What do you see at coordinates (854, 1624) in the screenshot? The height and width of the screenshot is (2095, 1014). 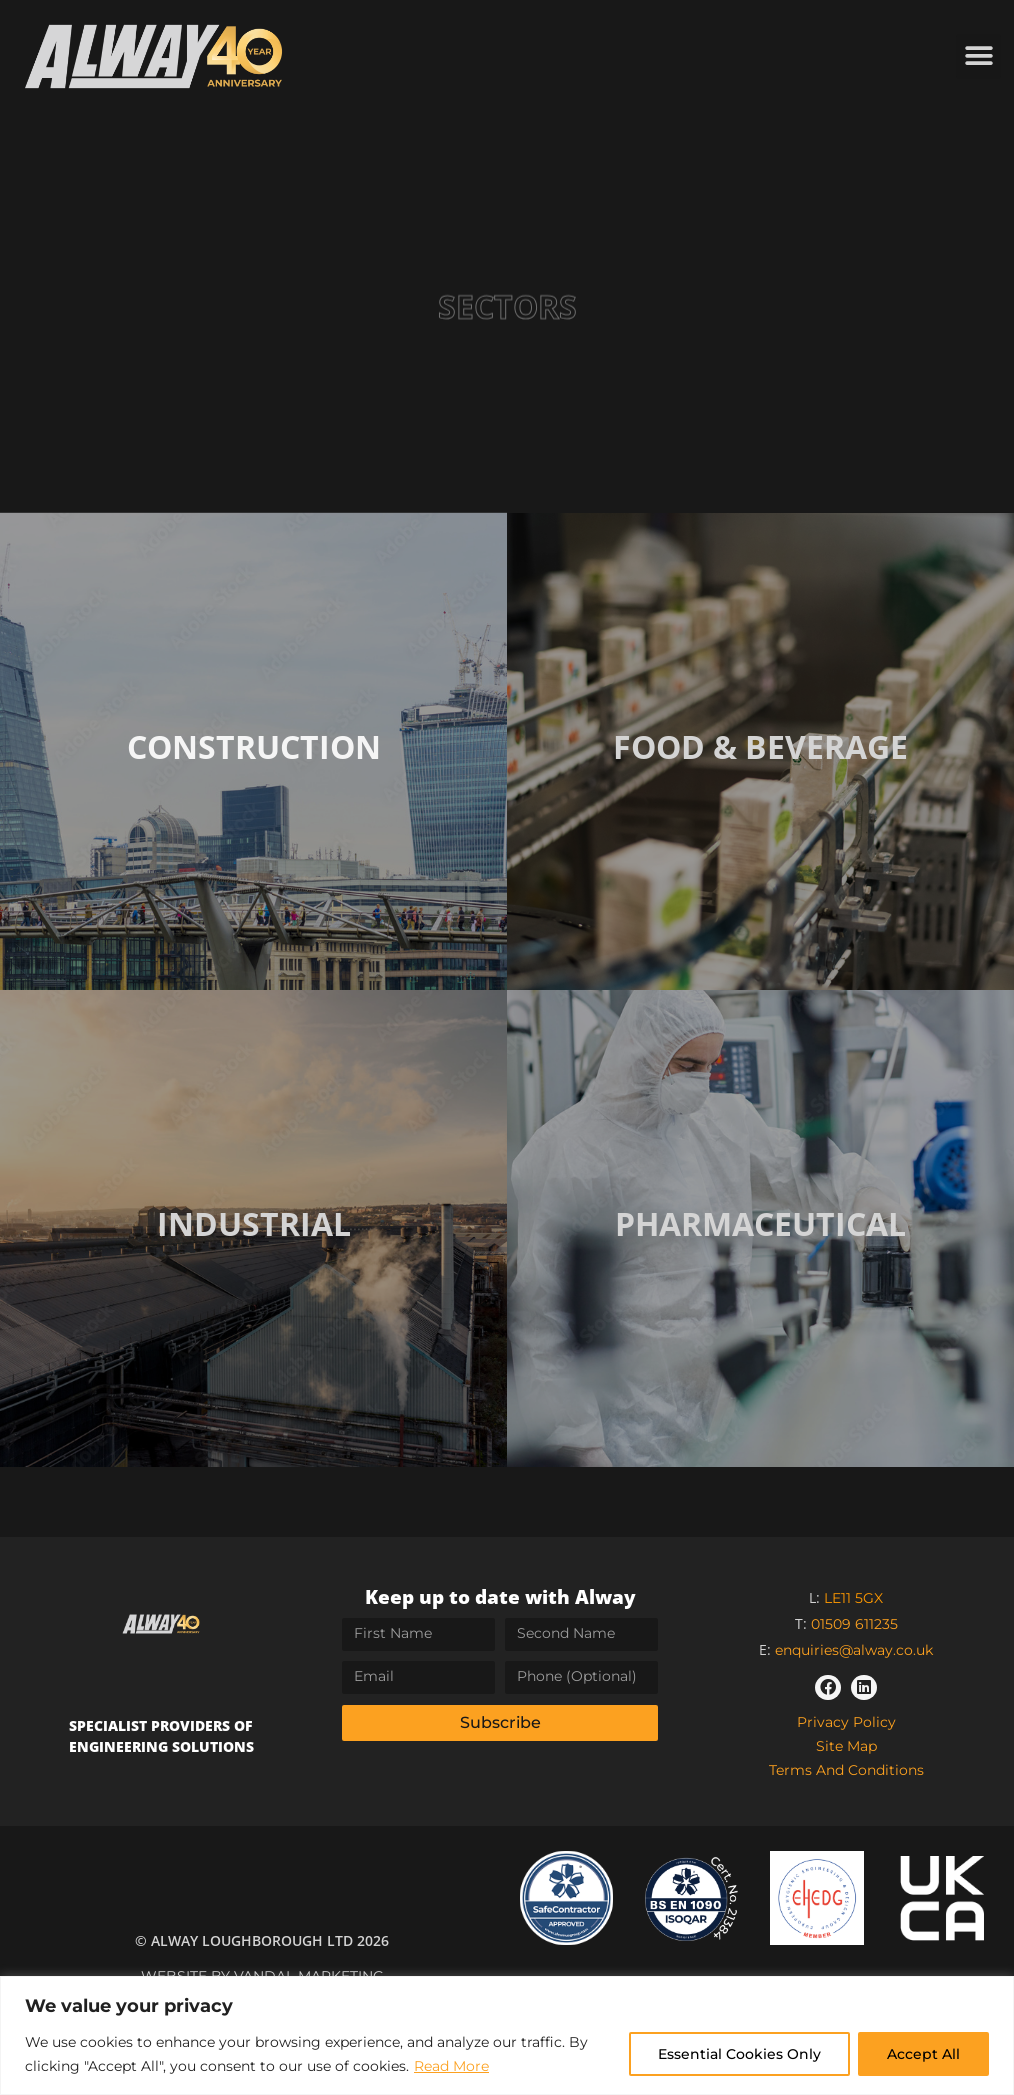 I see `01509 611235` at bounding box center [854, 1624].